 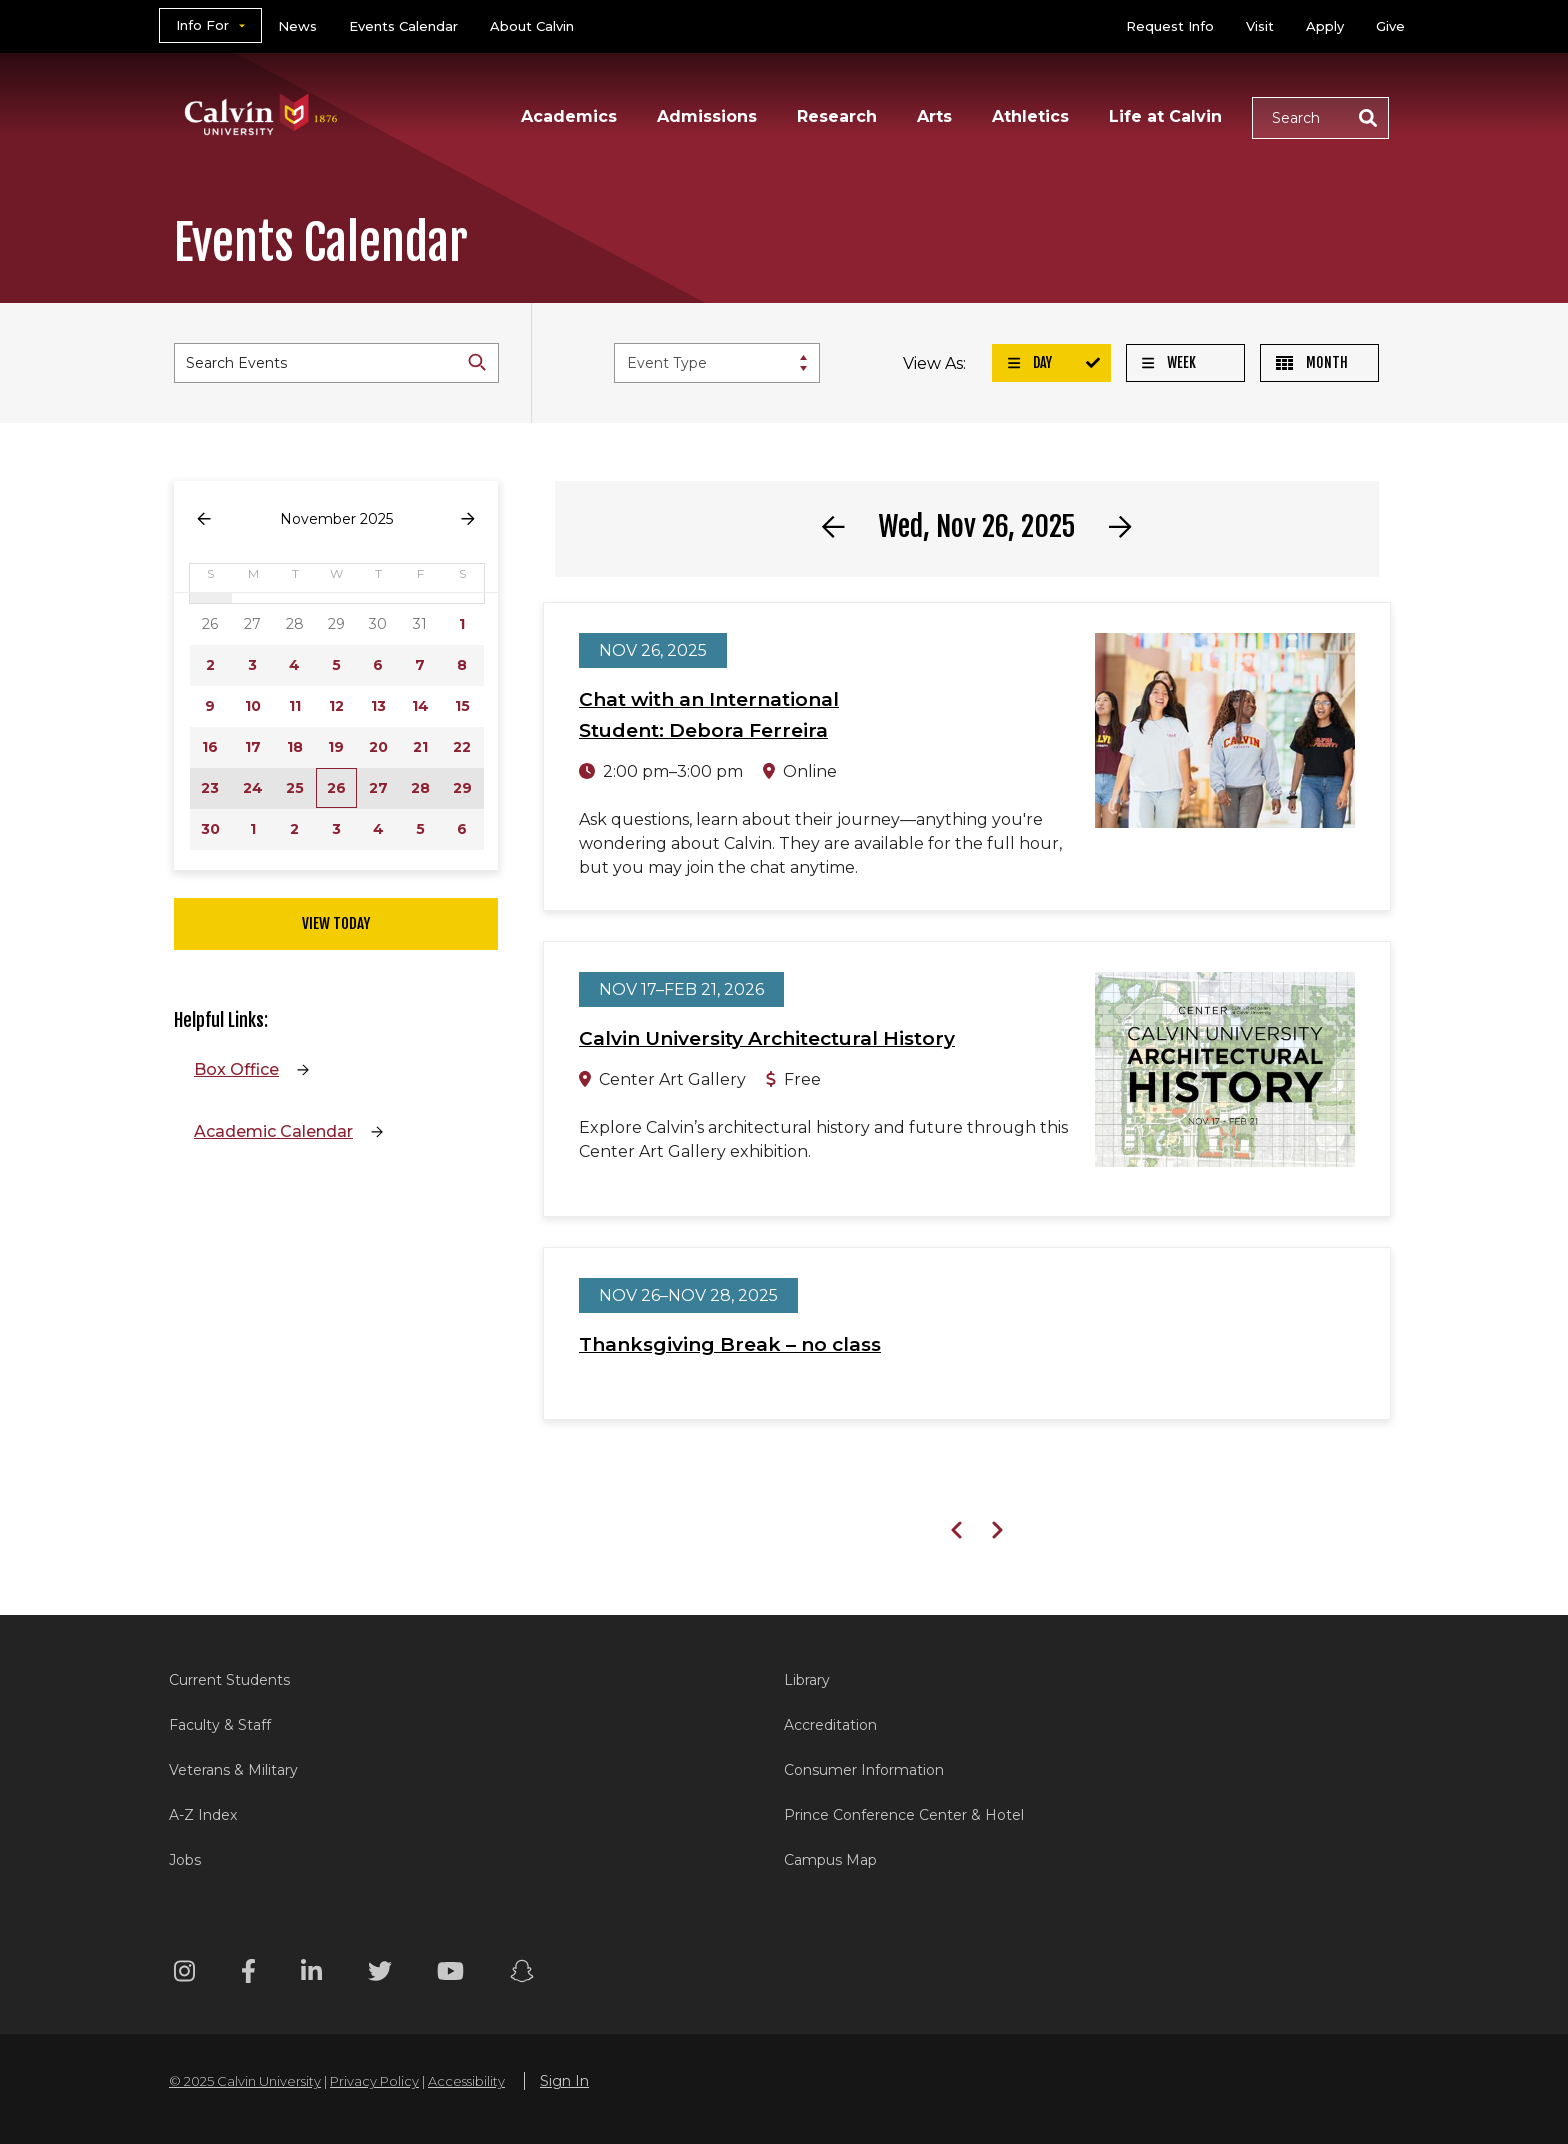 What do you see at coordinates (522, 1974) in the screenshot?
I see `[Snapchat footer menu]` at bounding box center [522, 1974].